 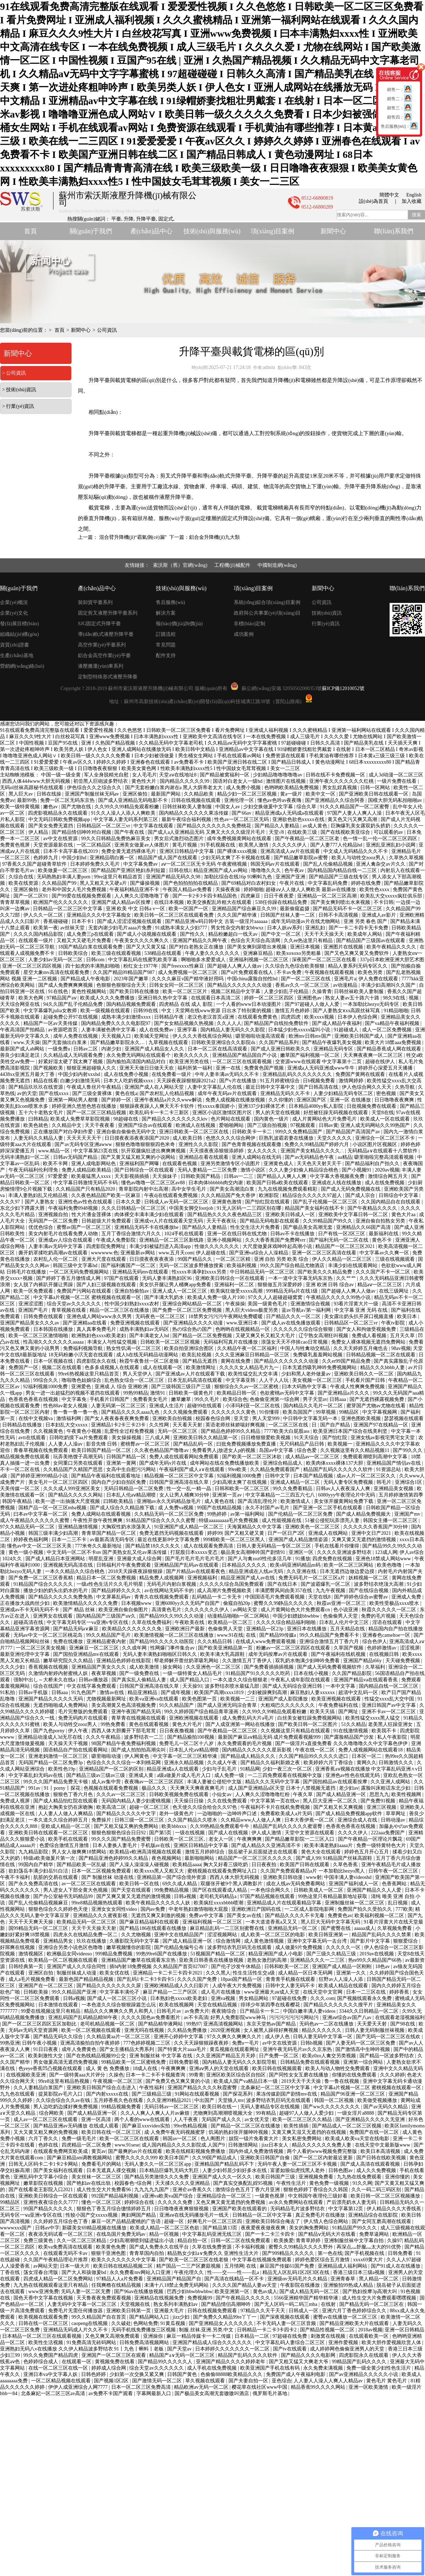 What do you see at coordinates (68, 1660) in the screenshot?
I see `嫩草研究院久久久精品` at bounding box center [68, 1660].